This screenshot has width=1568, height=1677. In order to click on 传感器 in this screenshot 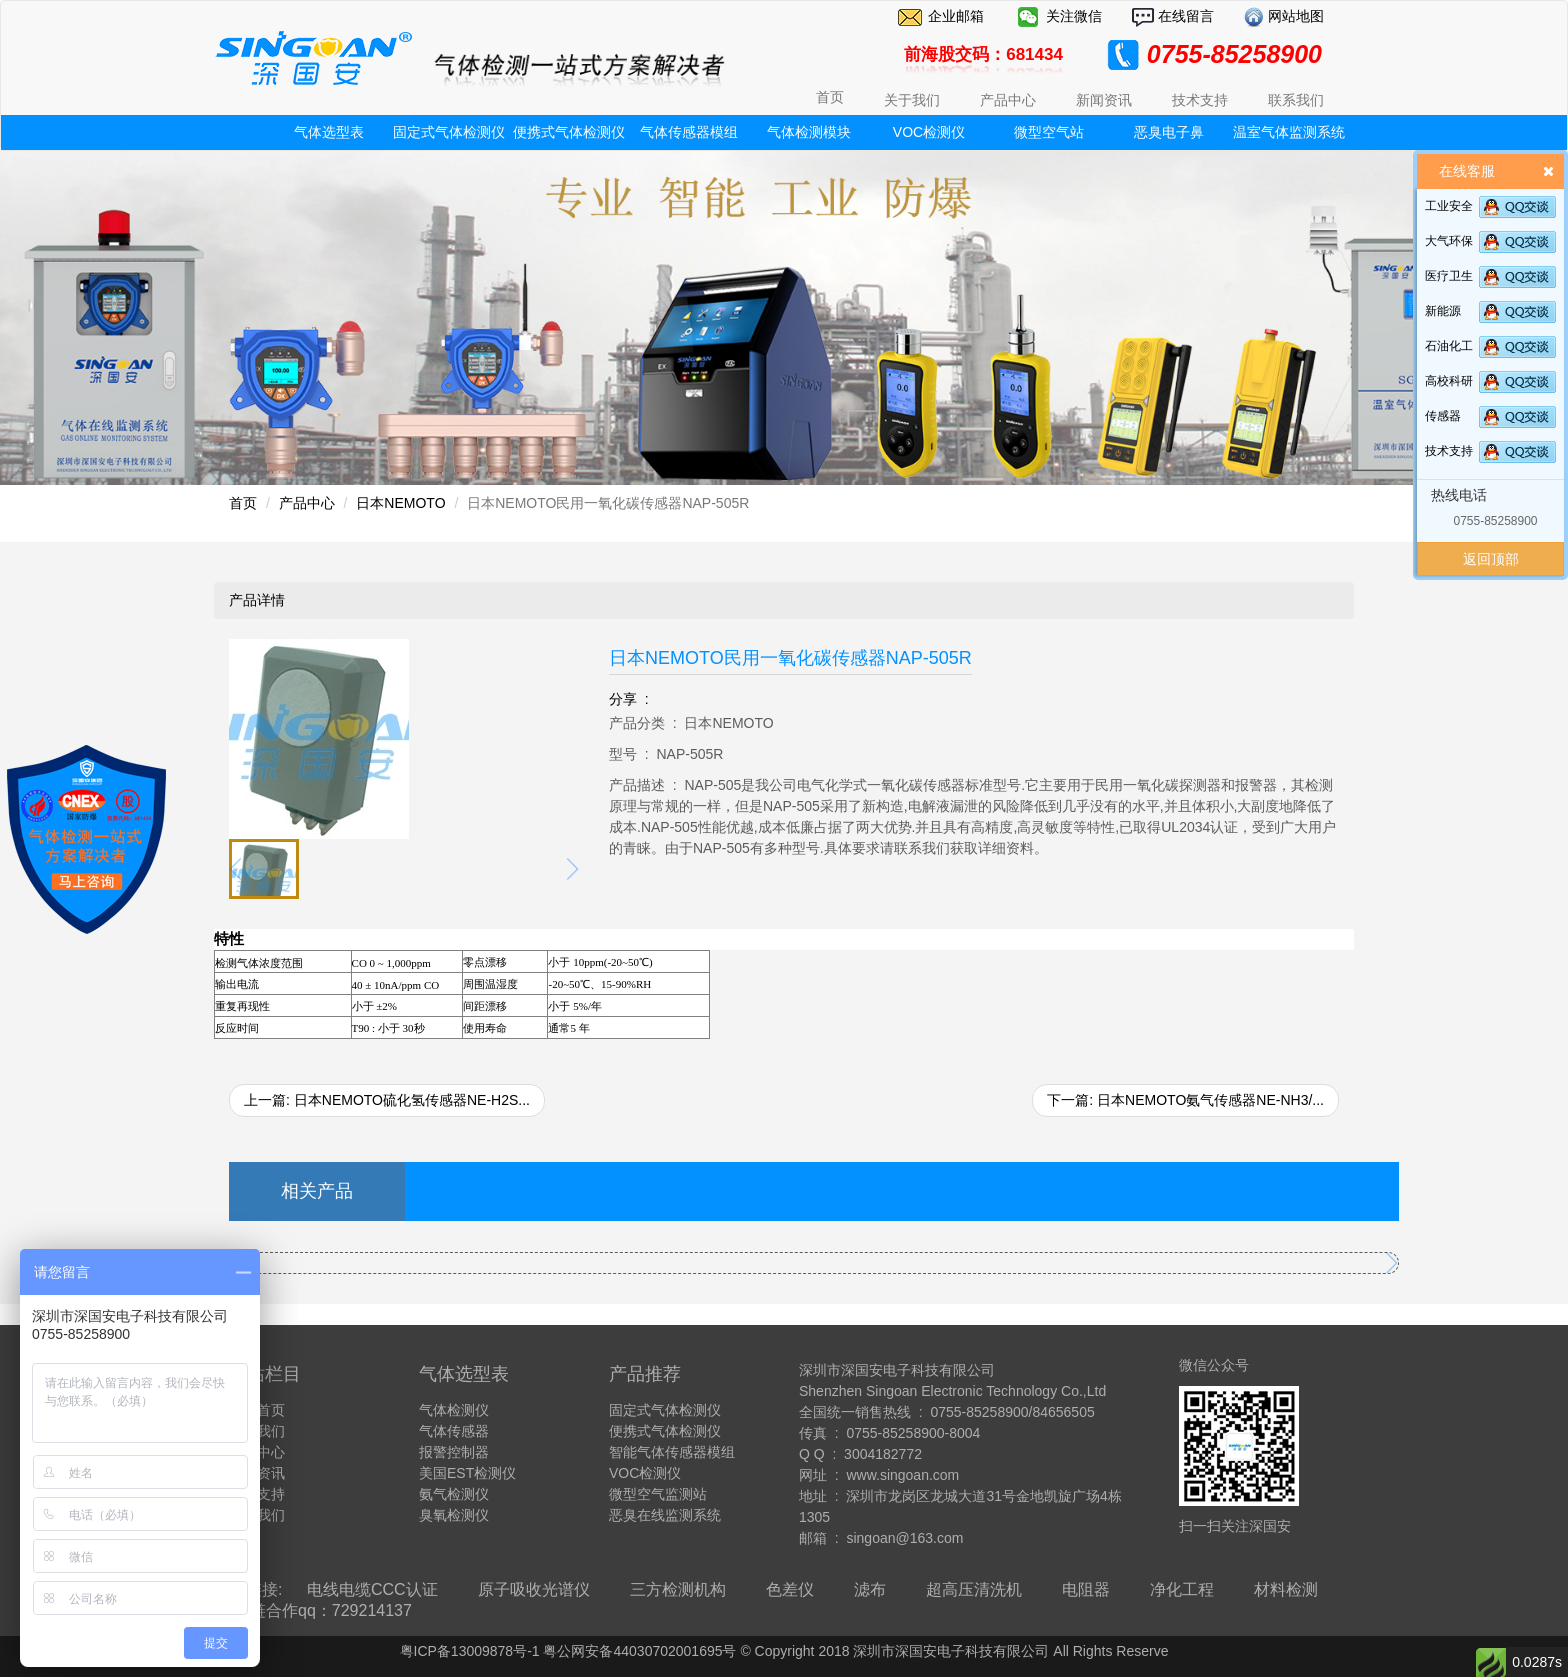, I will do `click(1443, 416)`.